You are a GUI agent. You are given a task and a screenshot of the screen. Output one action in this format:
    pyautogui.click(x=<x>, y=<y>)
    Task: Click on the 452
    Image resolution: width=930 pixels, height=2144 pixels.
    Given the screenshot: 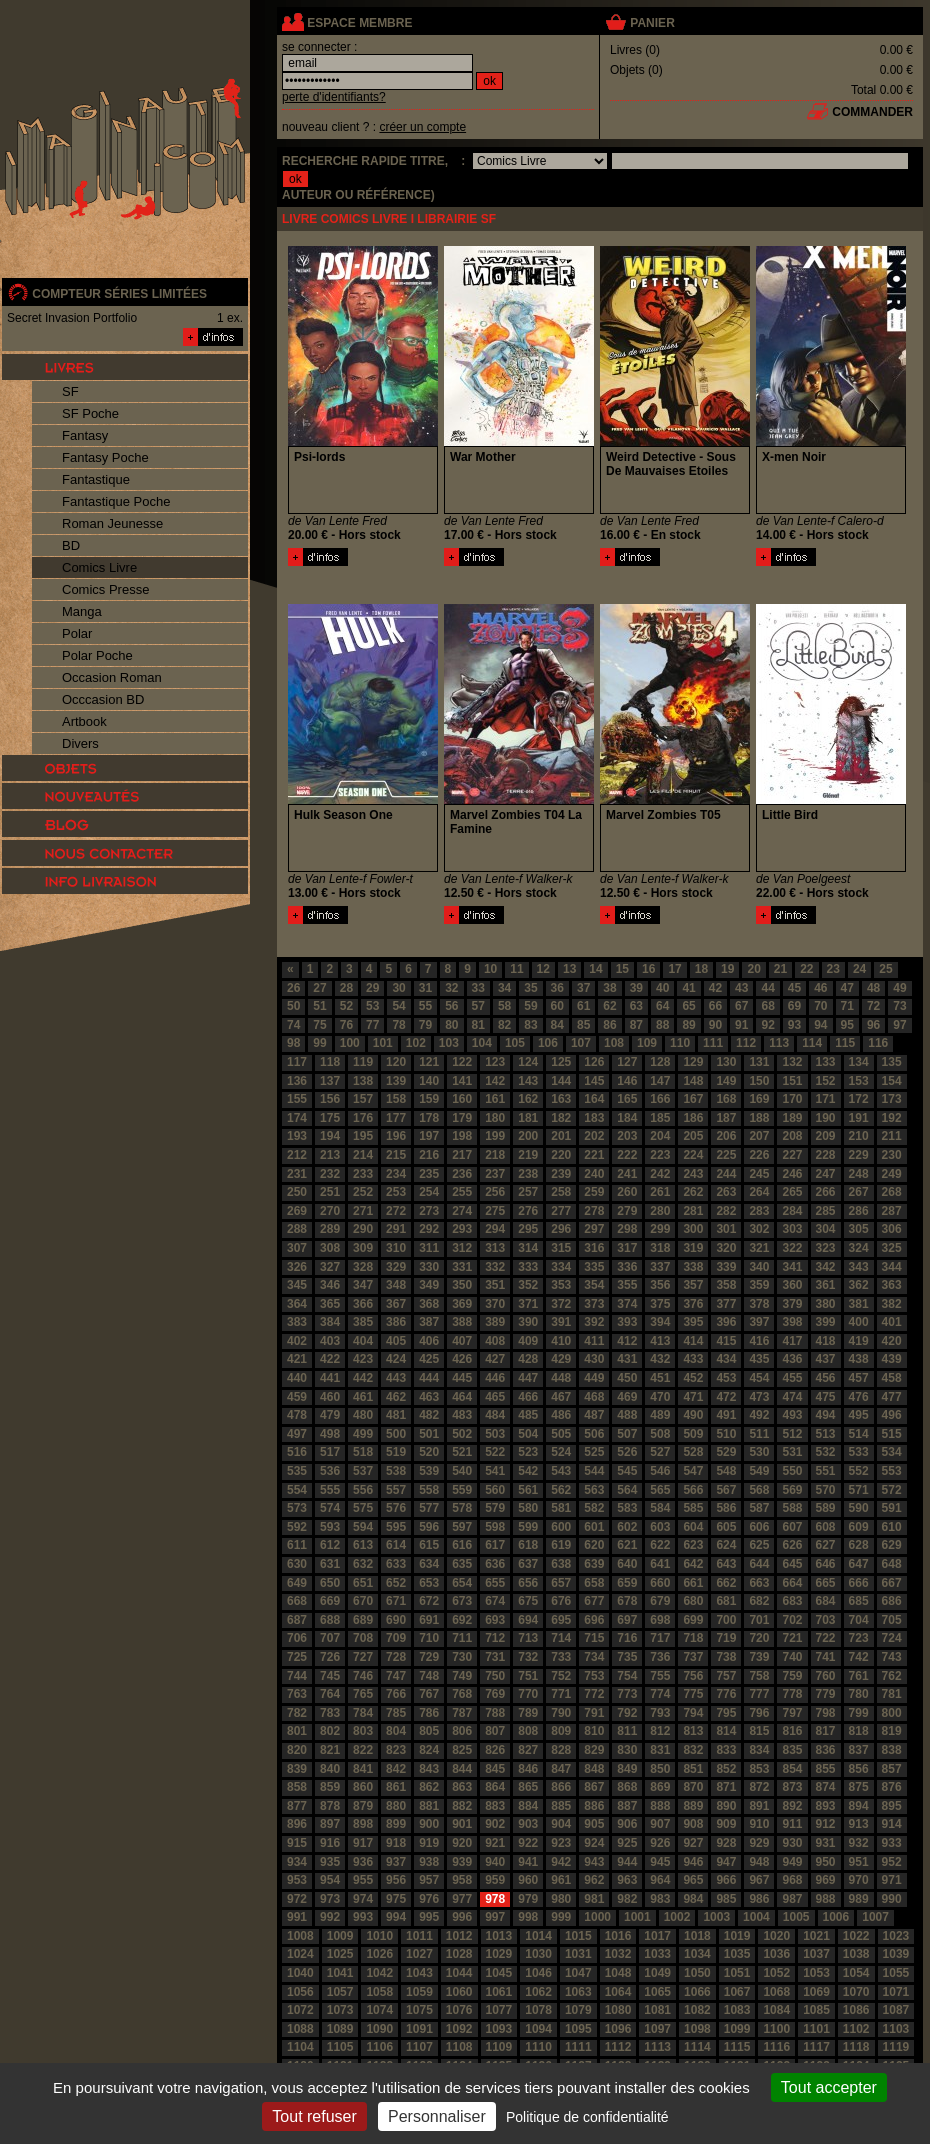 What is the action you would take?
    pyautogui.click(x=693, y=1378)
    